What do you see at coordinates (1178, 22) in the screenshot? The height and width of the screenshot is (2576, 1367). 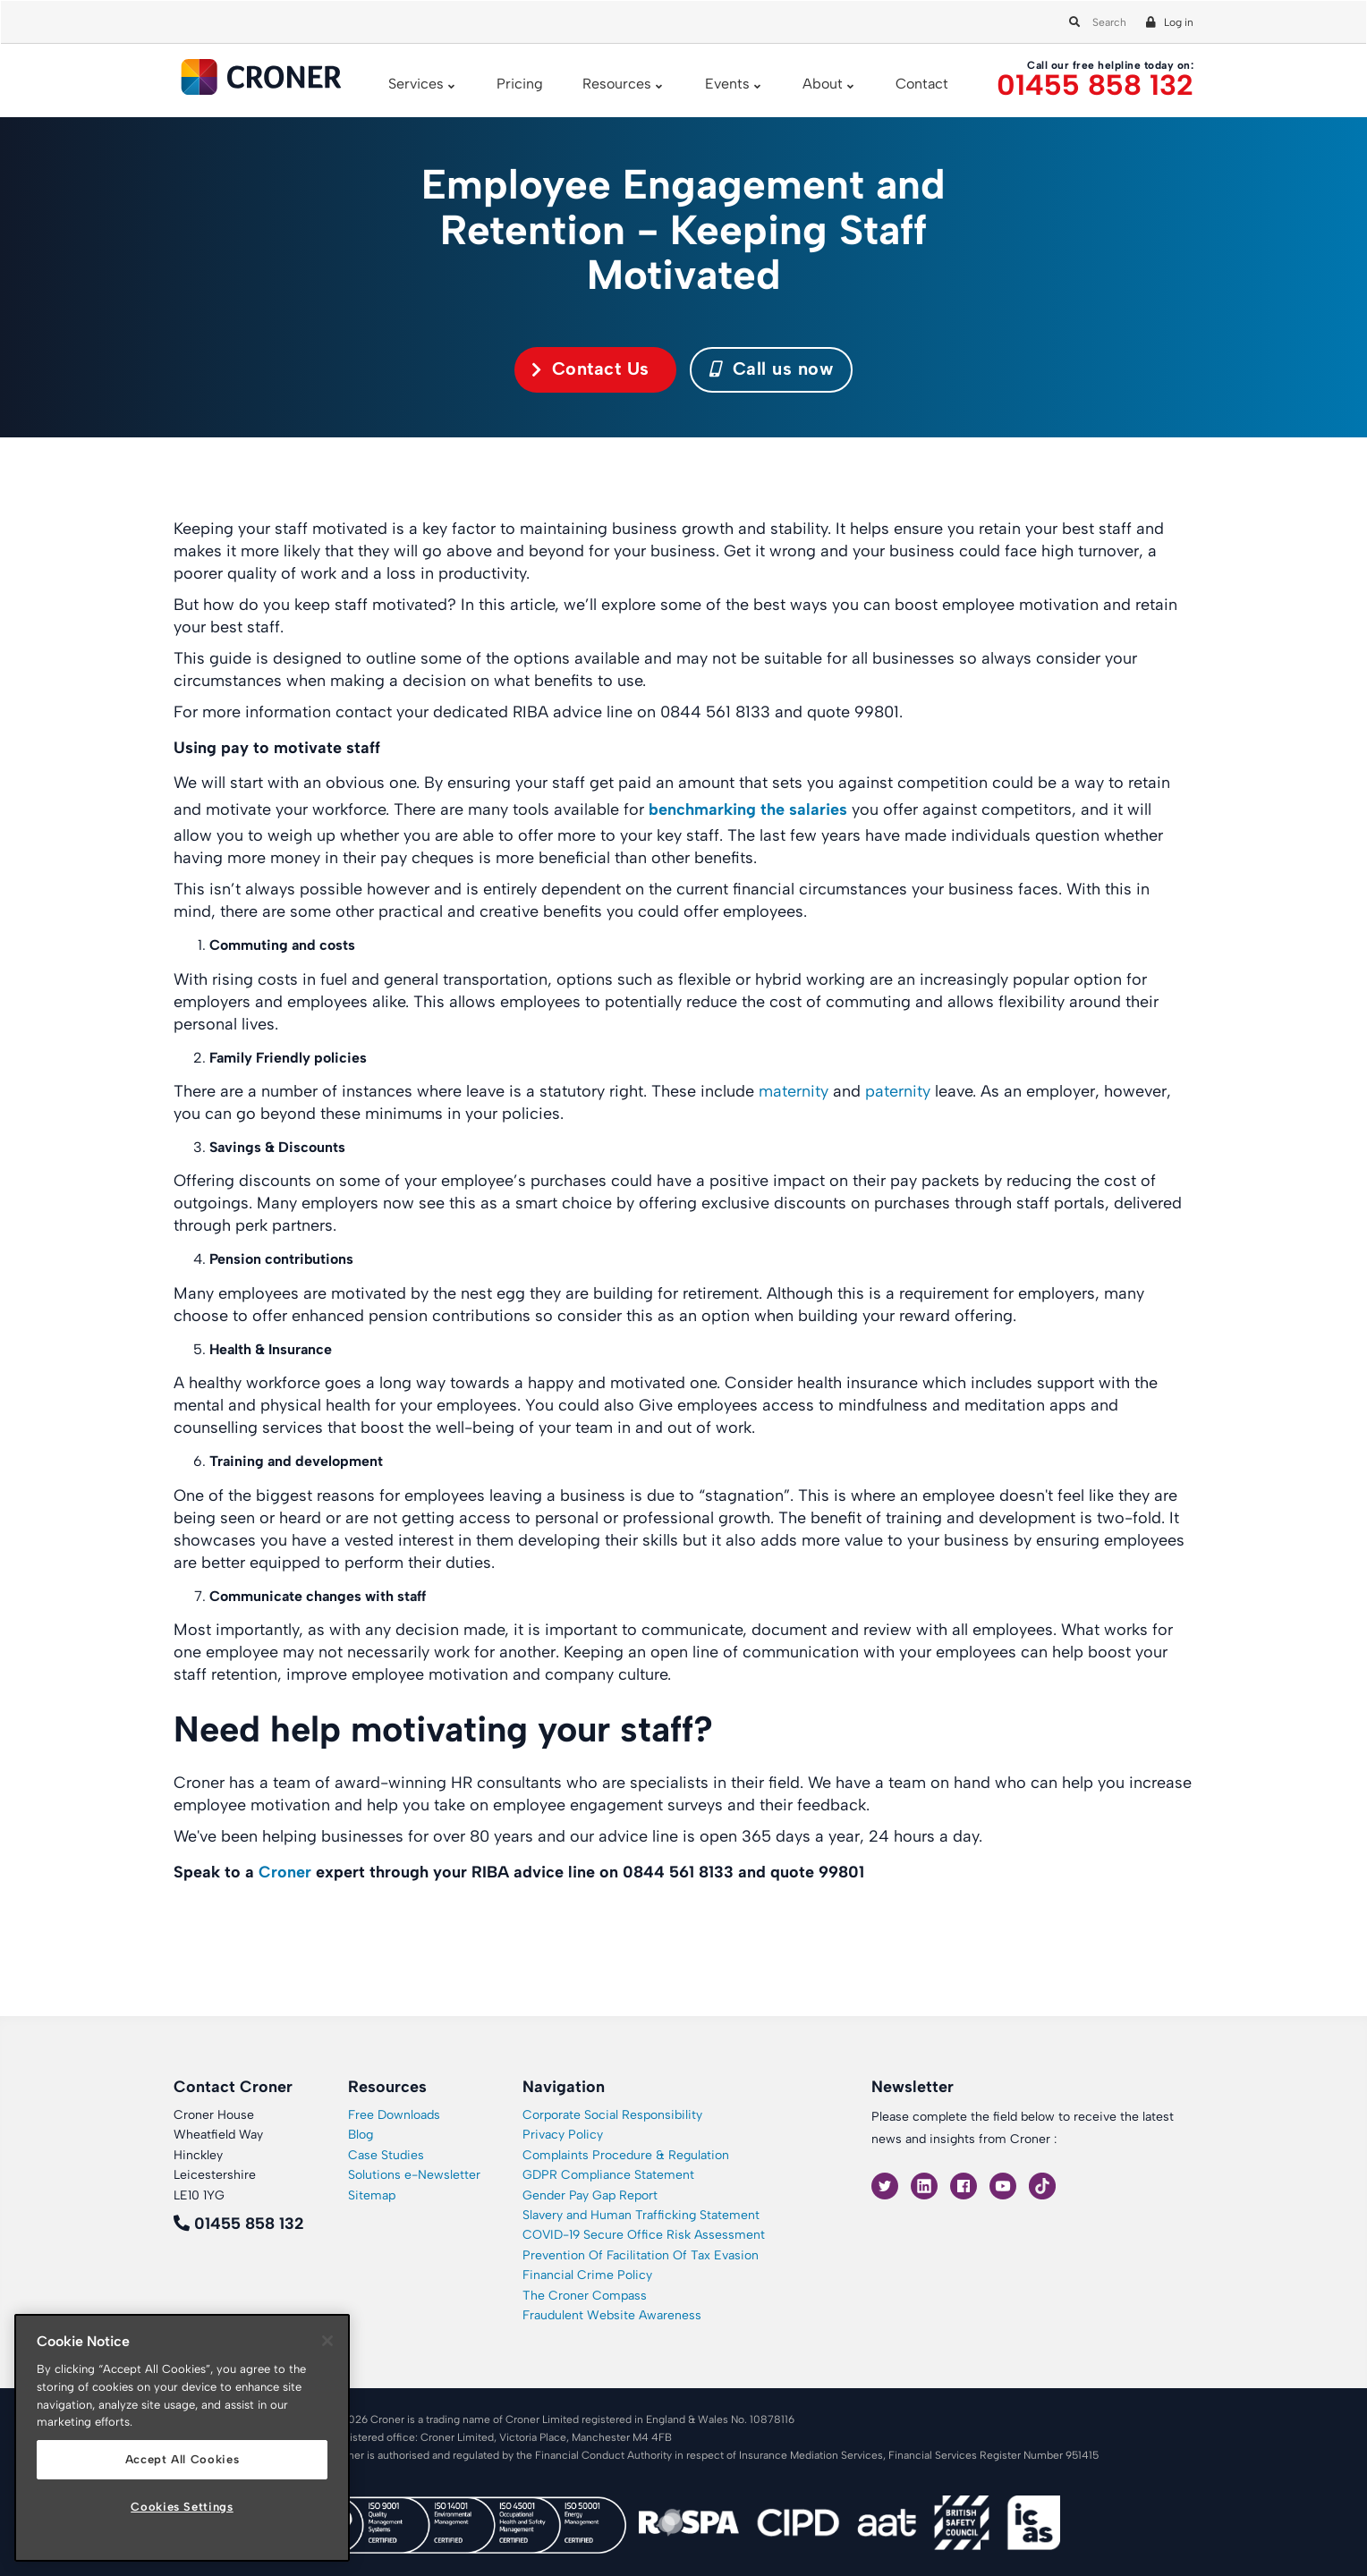 I see `Log in` at bounding box center [1178, 22].